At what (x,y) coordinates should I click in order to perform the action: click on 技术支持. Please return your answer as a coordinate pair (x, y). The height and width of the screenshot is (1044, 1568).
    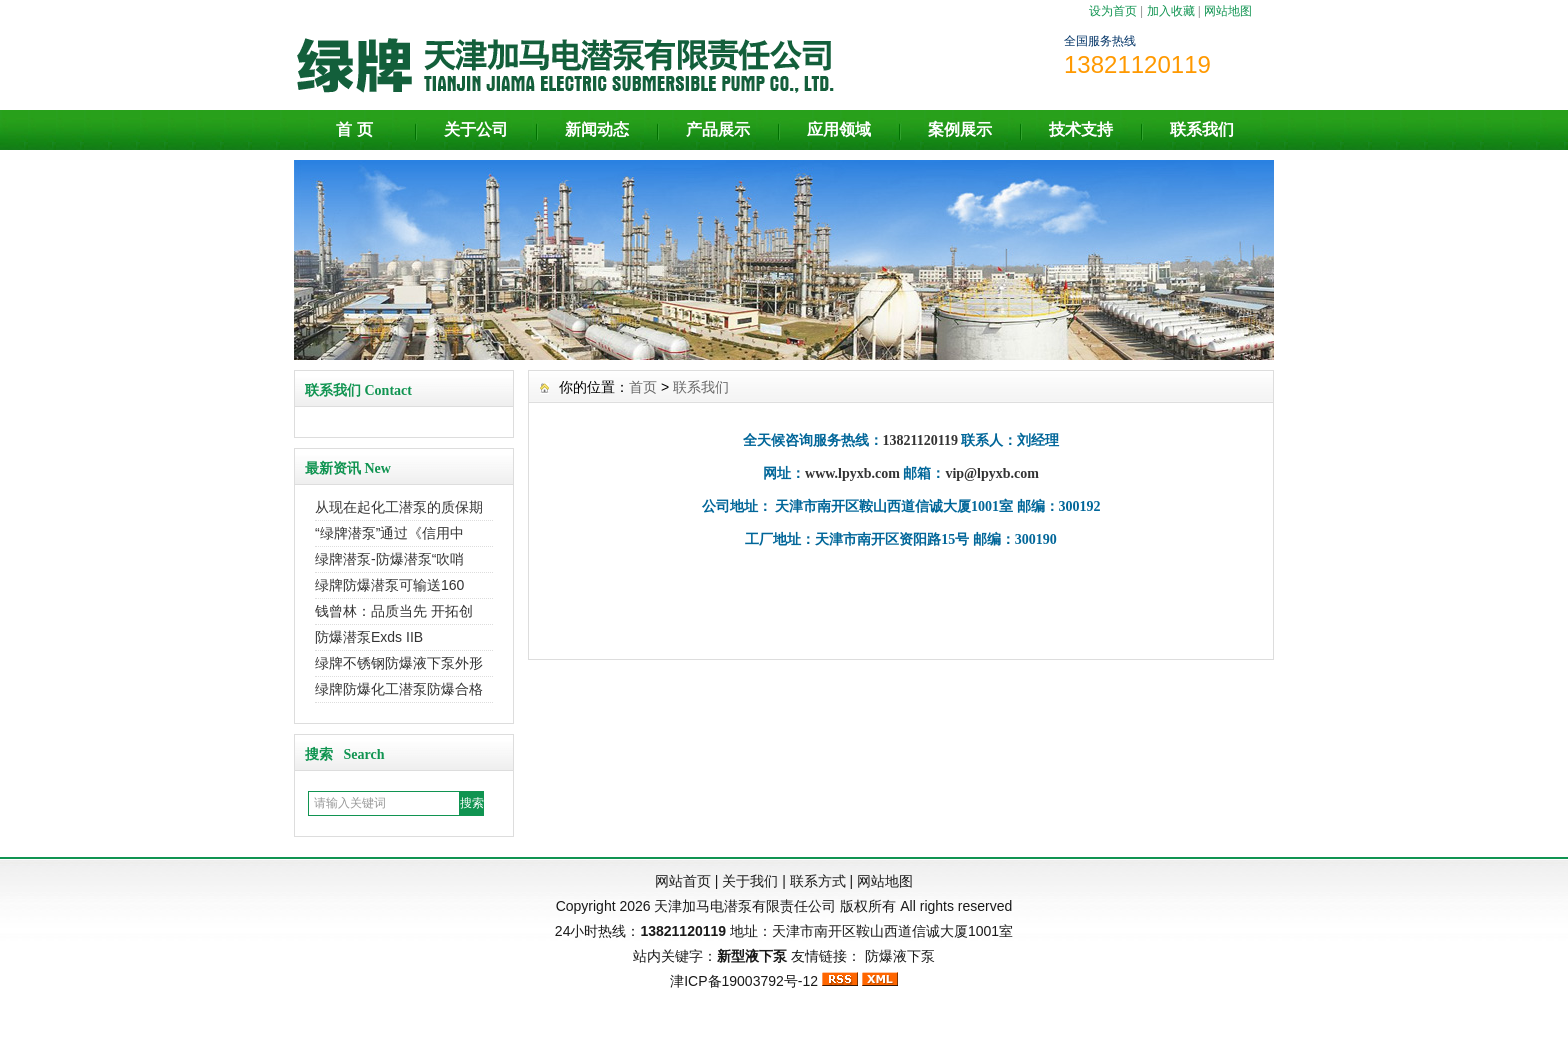
    Looking at the image, I should click on (1081, 129).